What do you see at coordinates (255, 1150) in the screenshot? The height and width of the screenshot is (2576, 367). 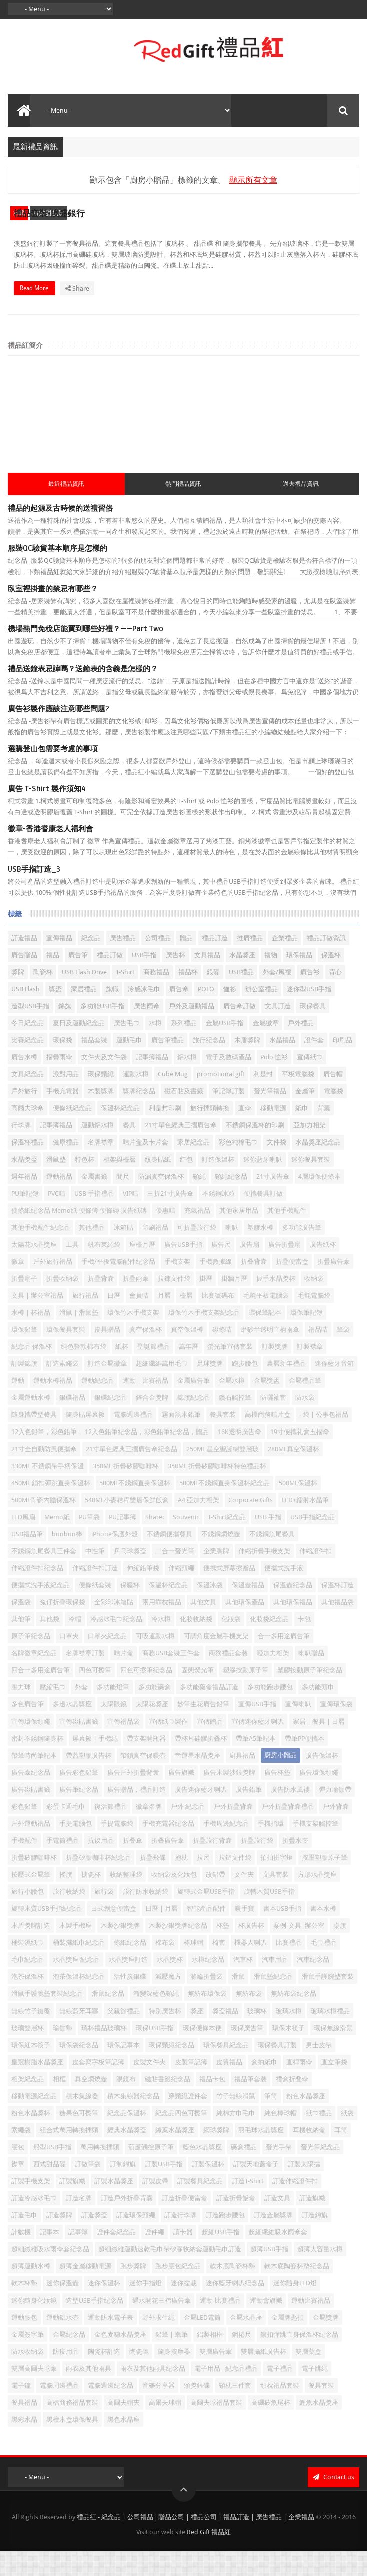 I see `不銹鋼保溫杯的印刷` at bounding box center [255, 1150].